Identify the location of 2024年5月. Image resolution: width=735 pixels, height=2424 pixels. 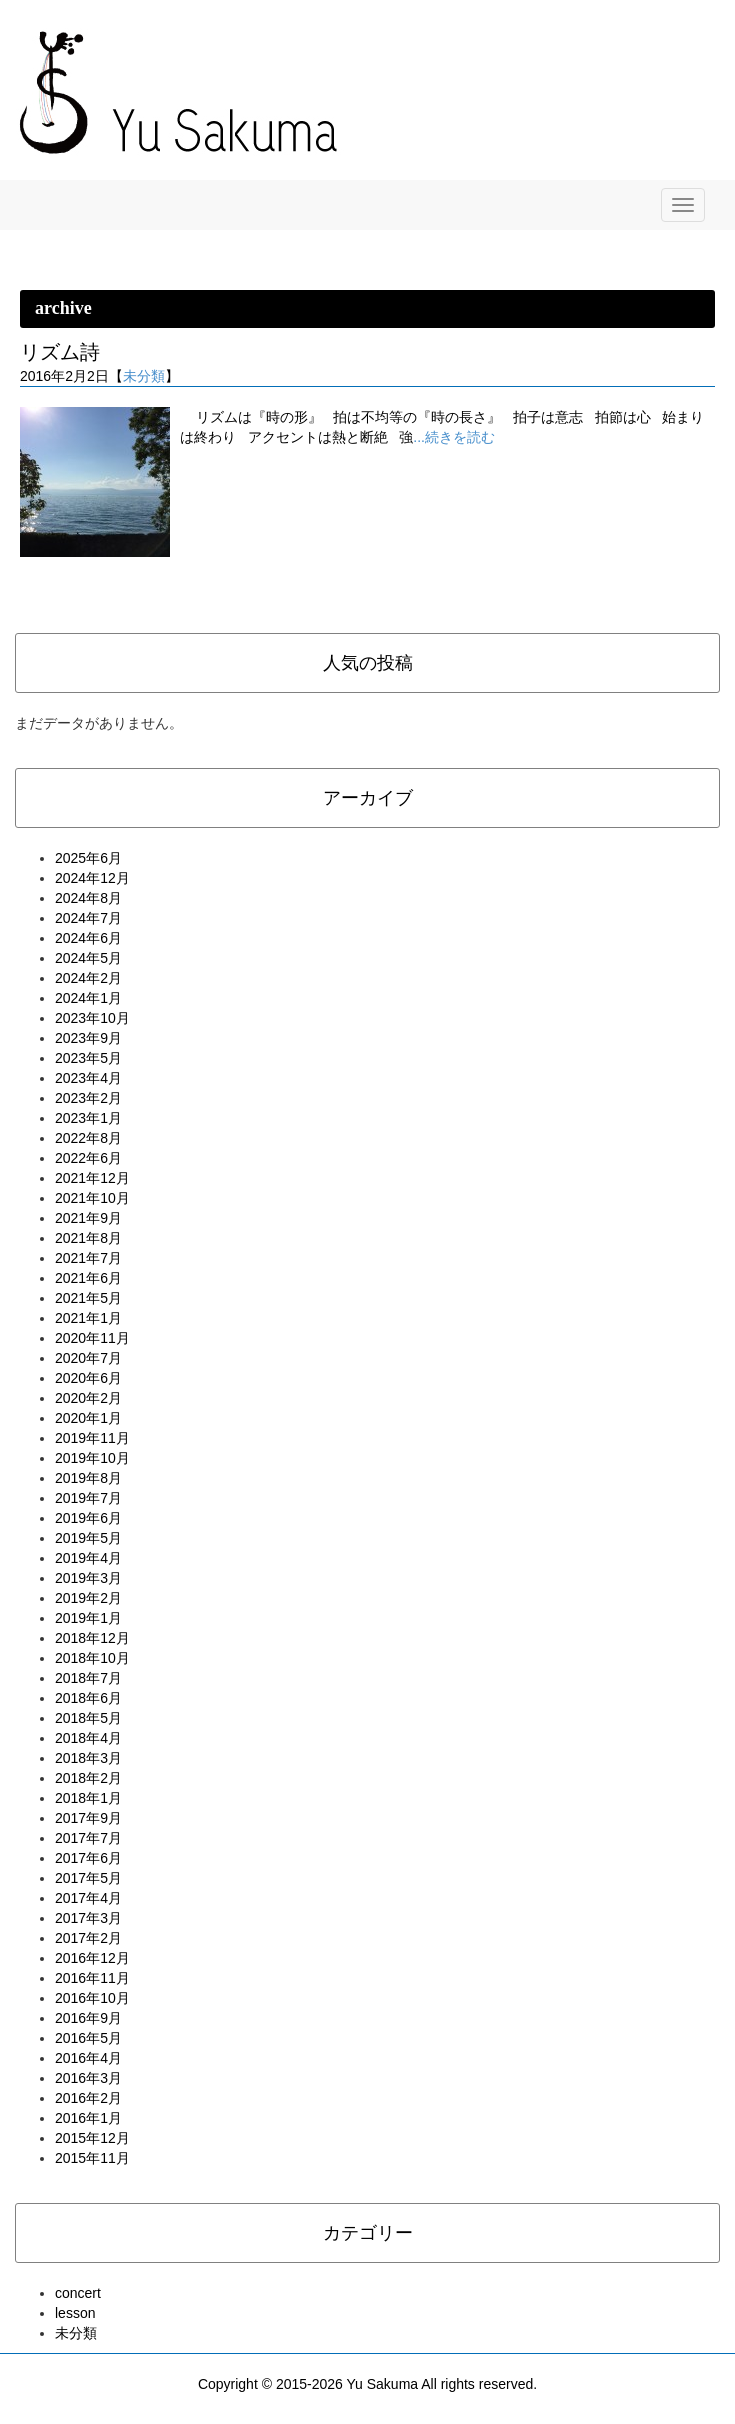
(88, 958).